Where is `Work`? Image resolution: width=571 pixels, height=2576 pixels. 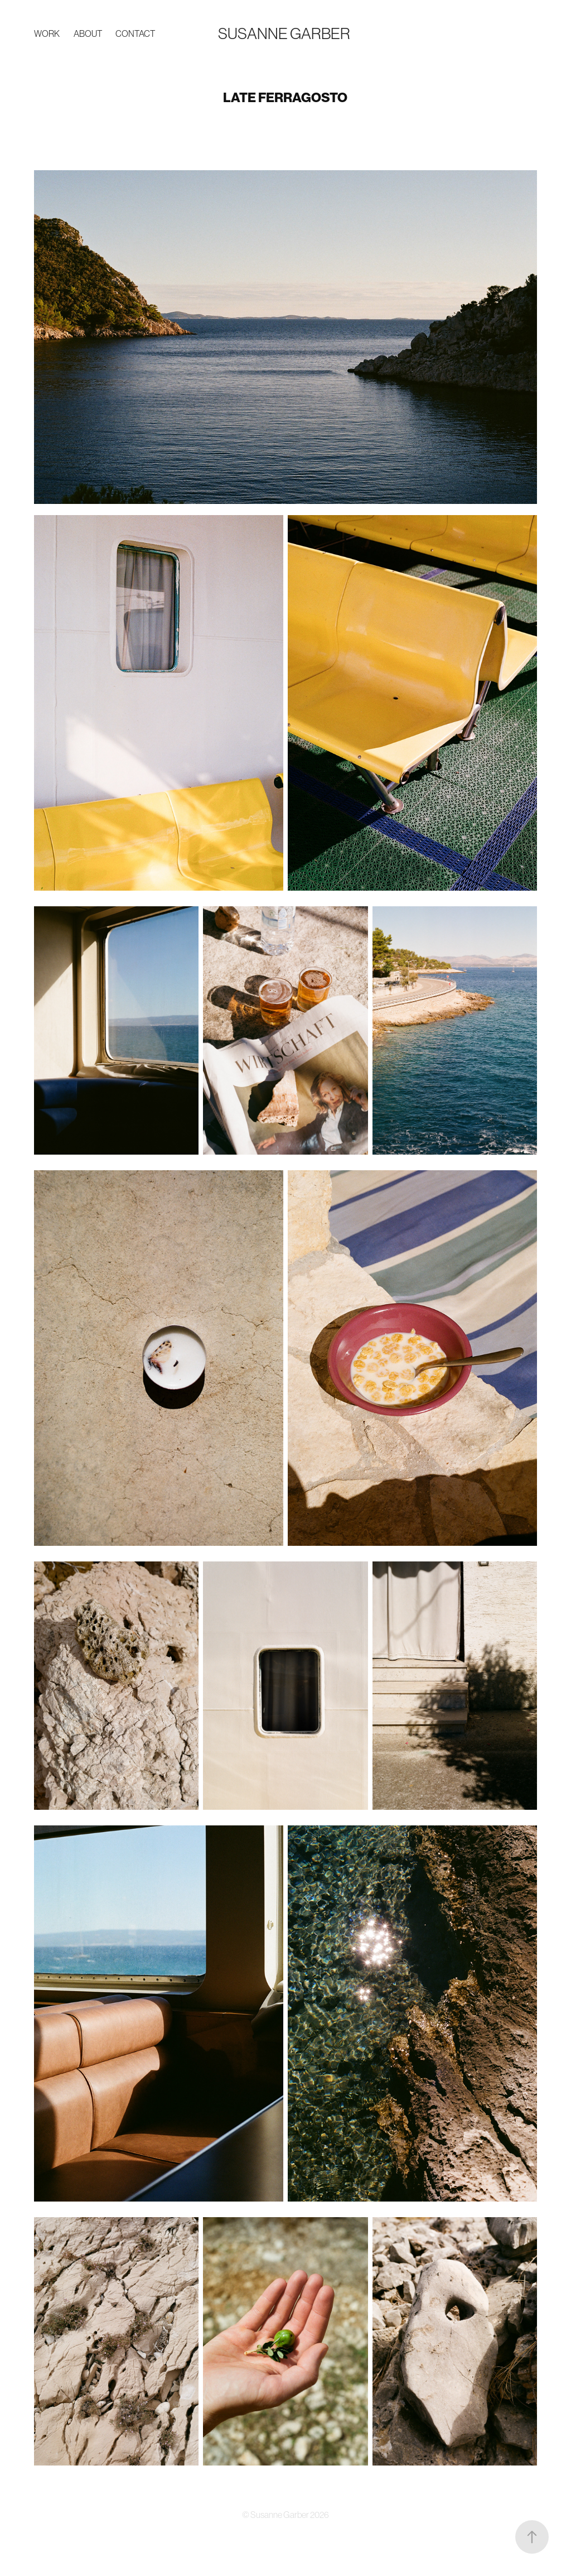
Work is located at coordinates (47, 33).